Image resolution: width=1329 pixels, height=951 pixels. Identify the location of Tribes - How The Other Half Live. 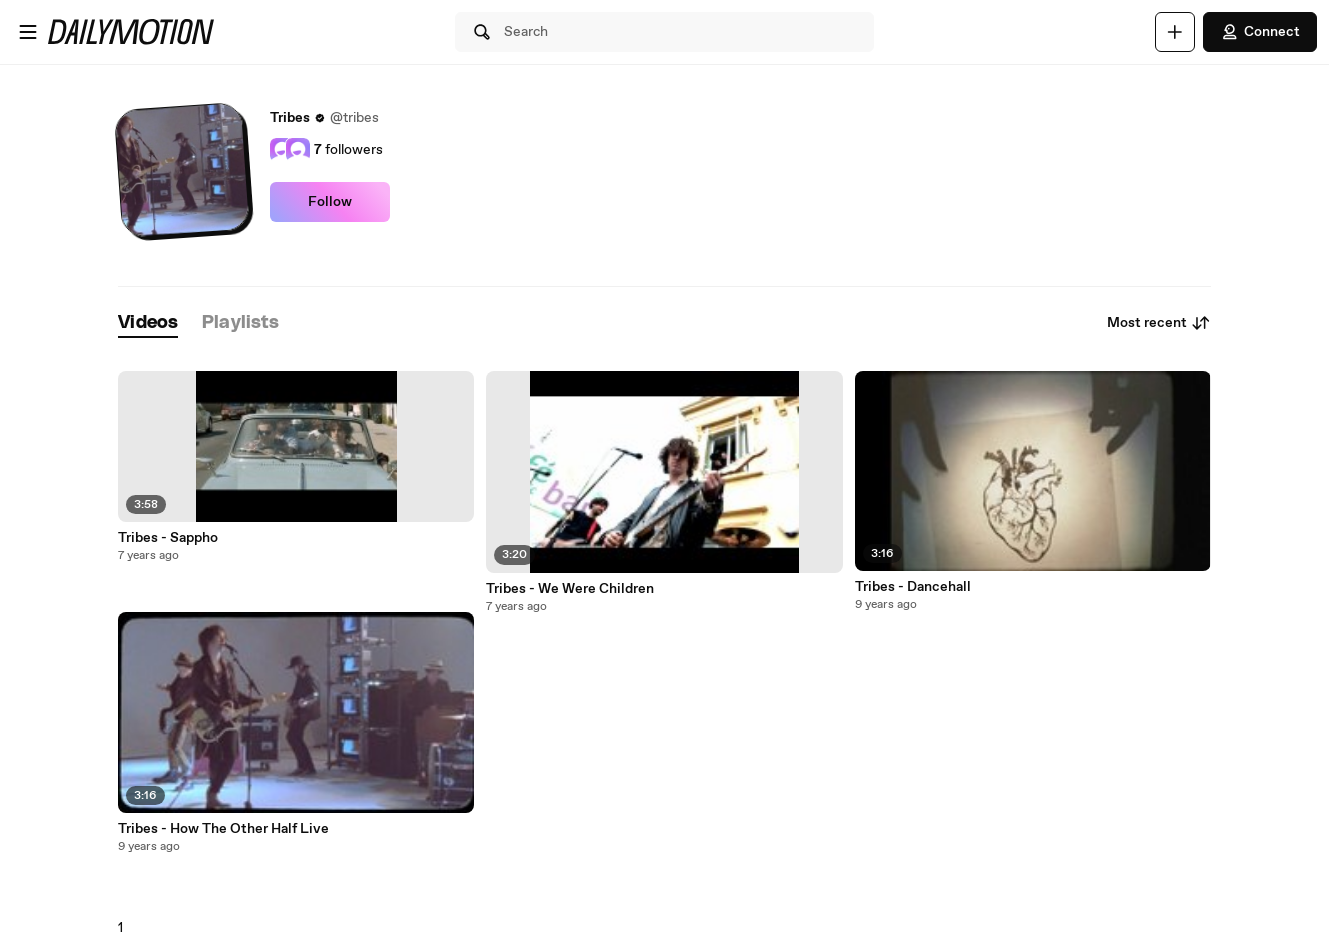
(223, 829).